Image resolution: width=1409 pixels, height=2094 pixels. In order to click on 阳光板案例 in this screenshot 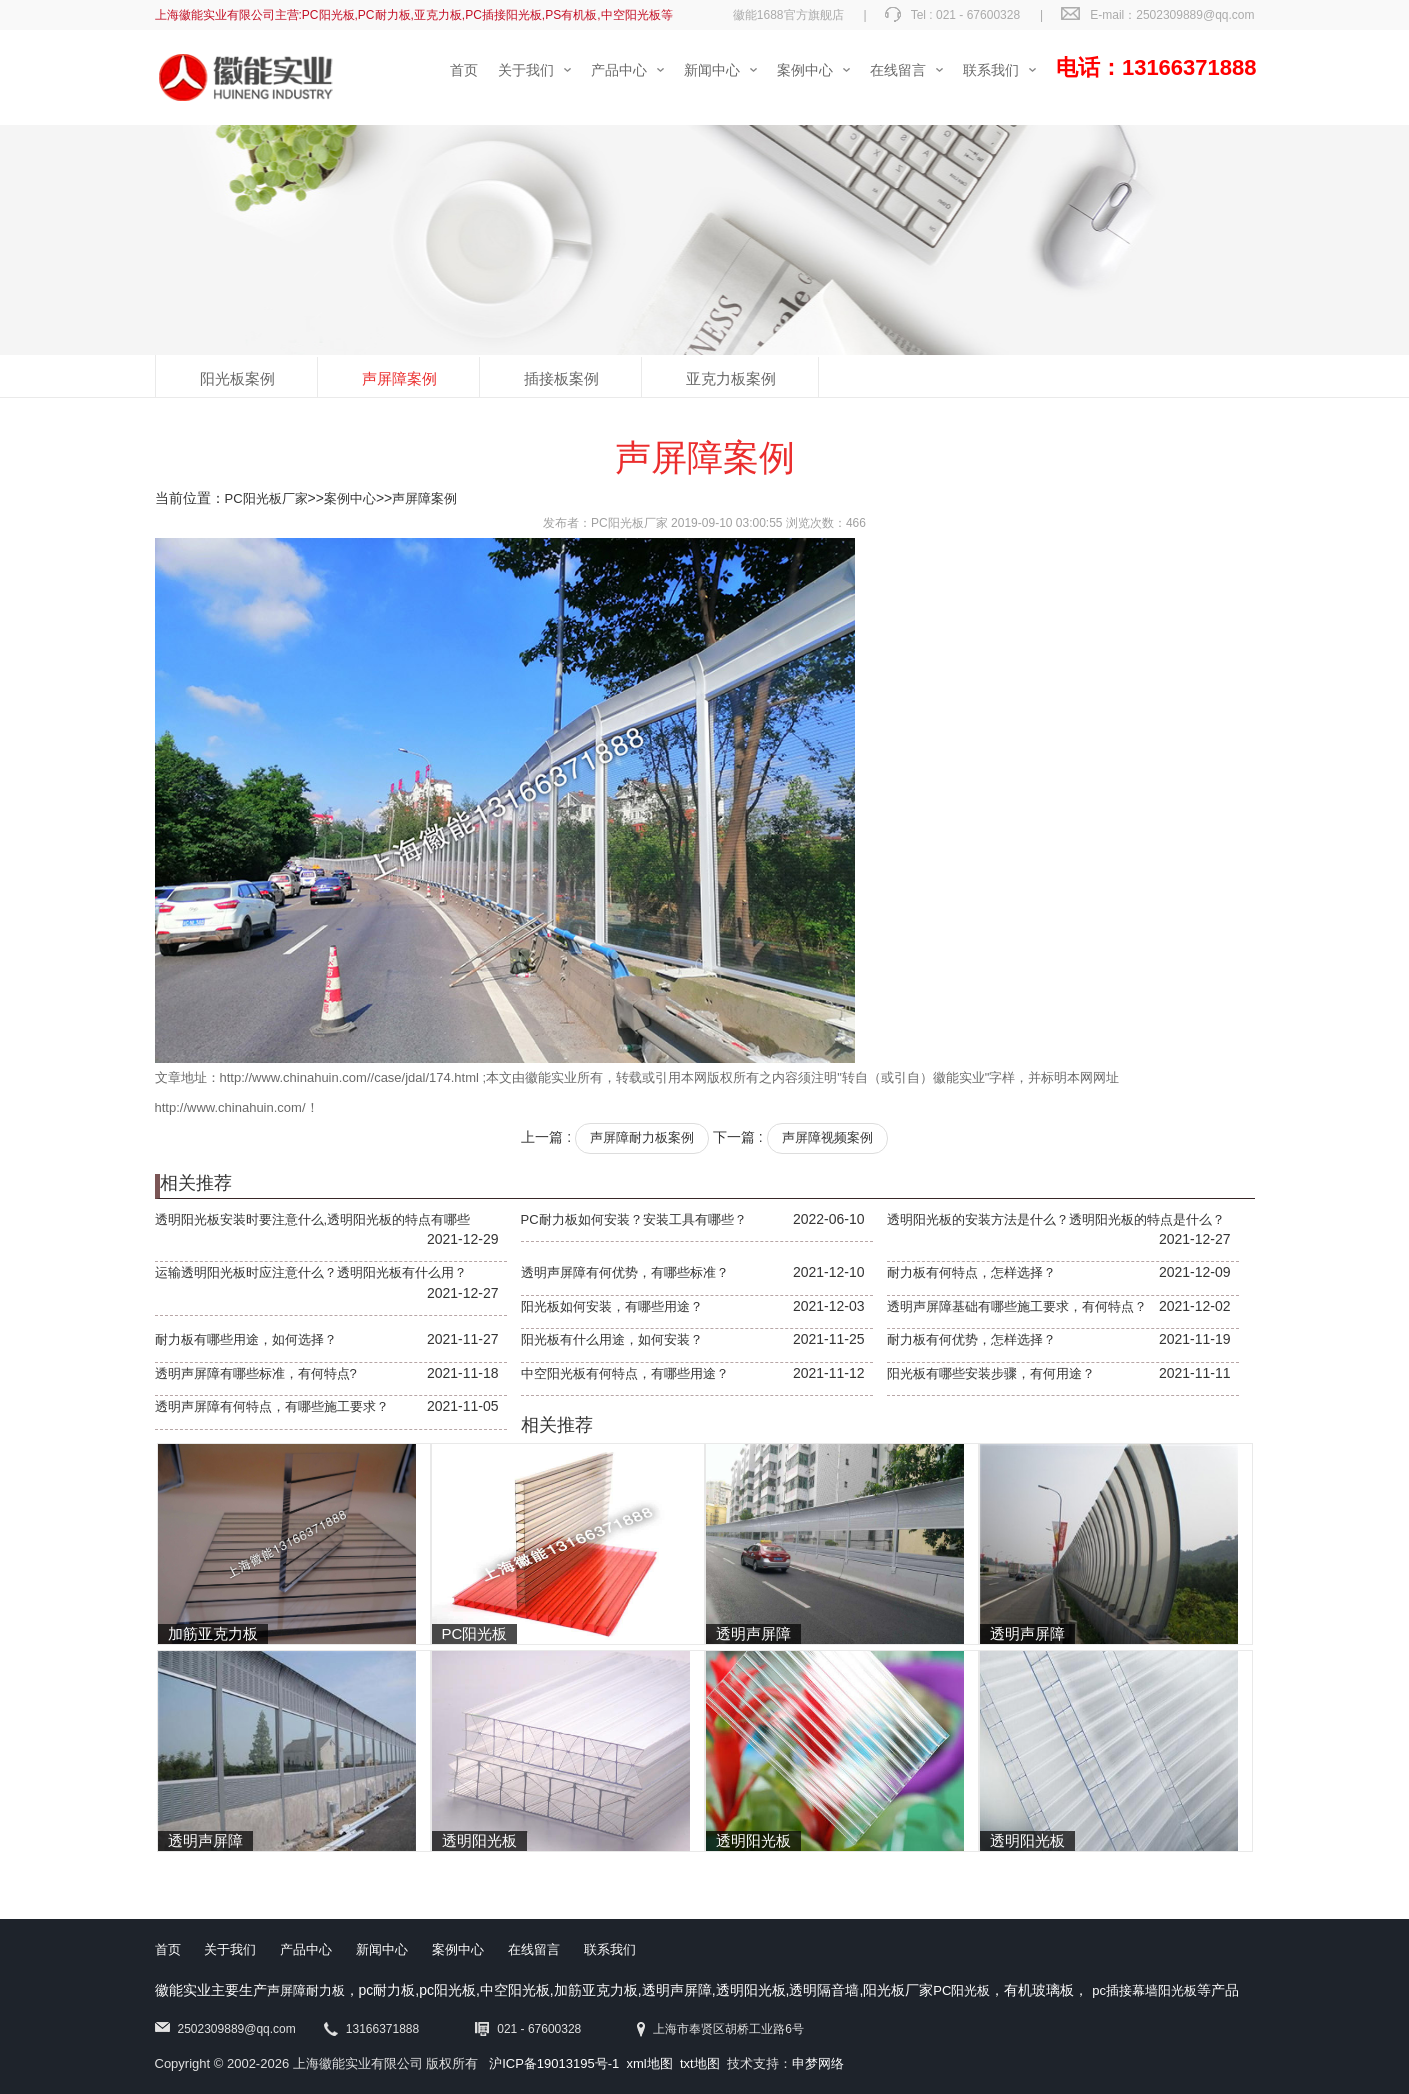, I will do `click(237, 378)`.